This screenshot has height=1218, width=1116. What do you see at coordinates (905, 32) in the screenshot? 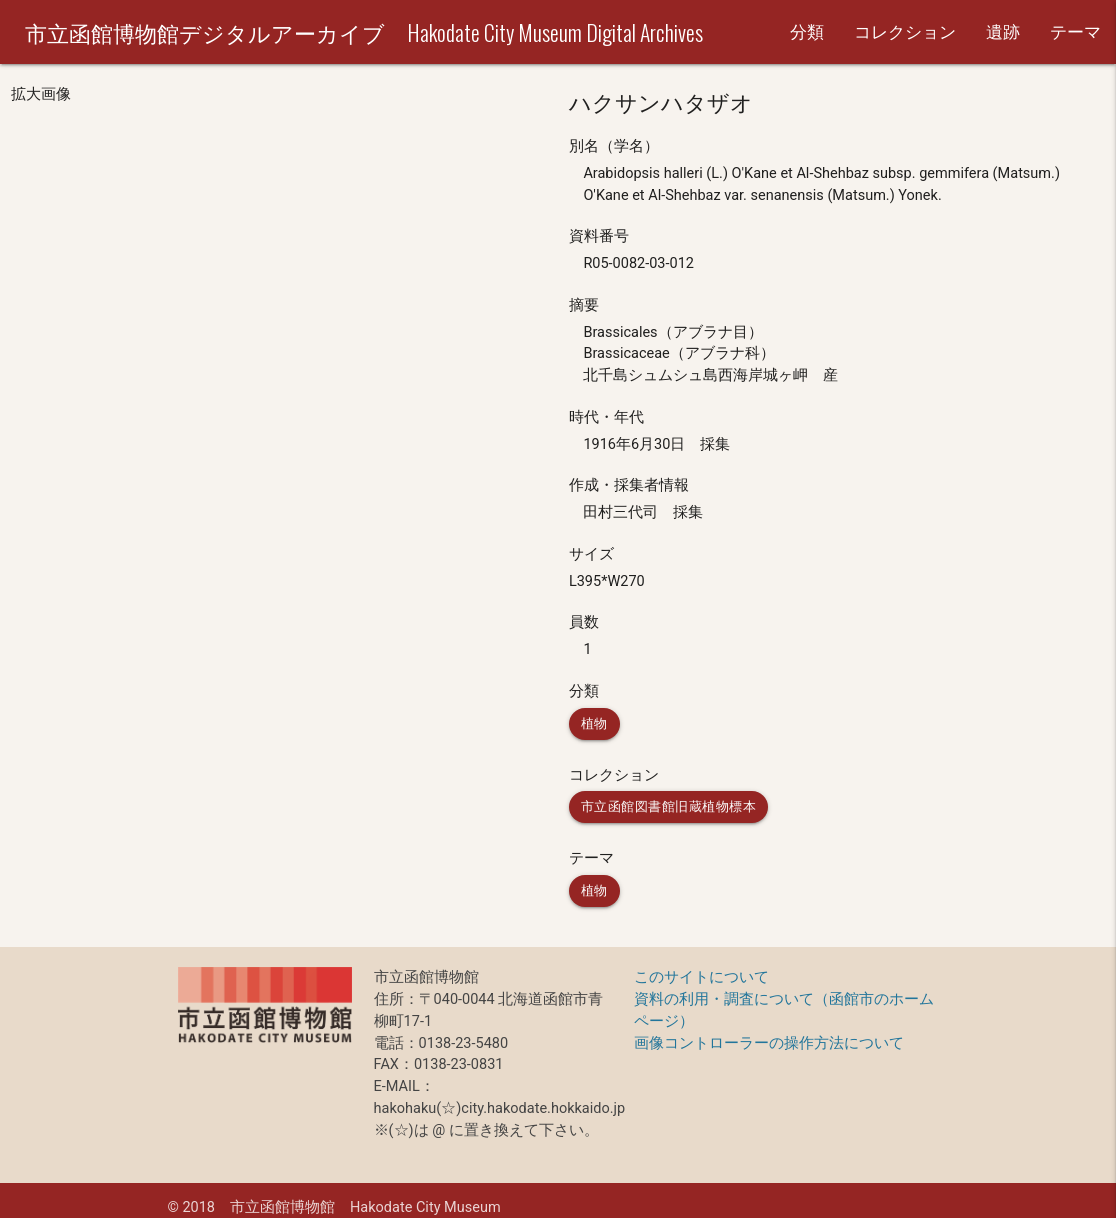
I see `コレクション` at bounding box center [905, 32].